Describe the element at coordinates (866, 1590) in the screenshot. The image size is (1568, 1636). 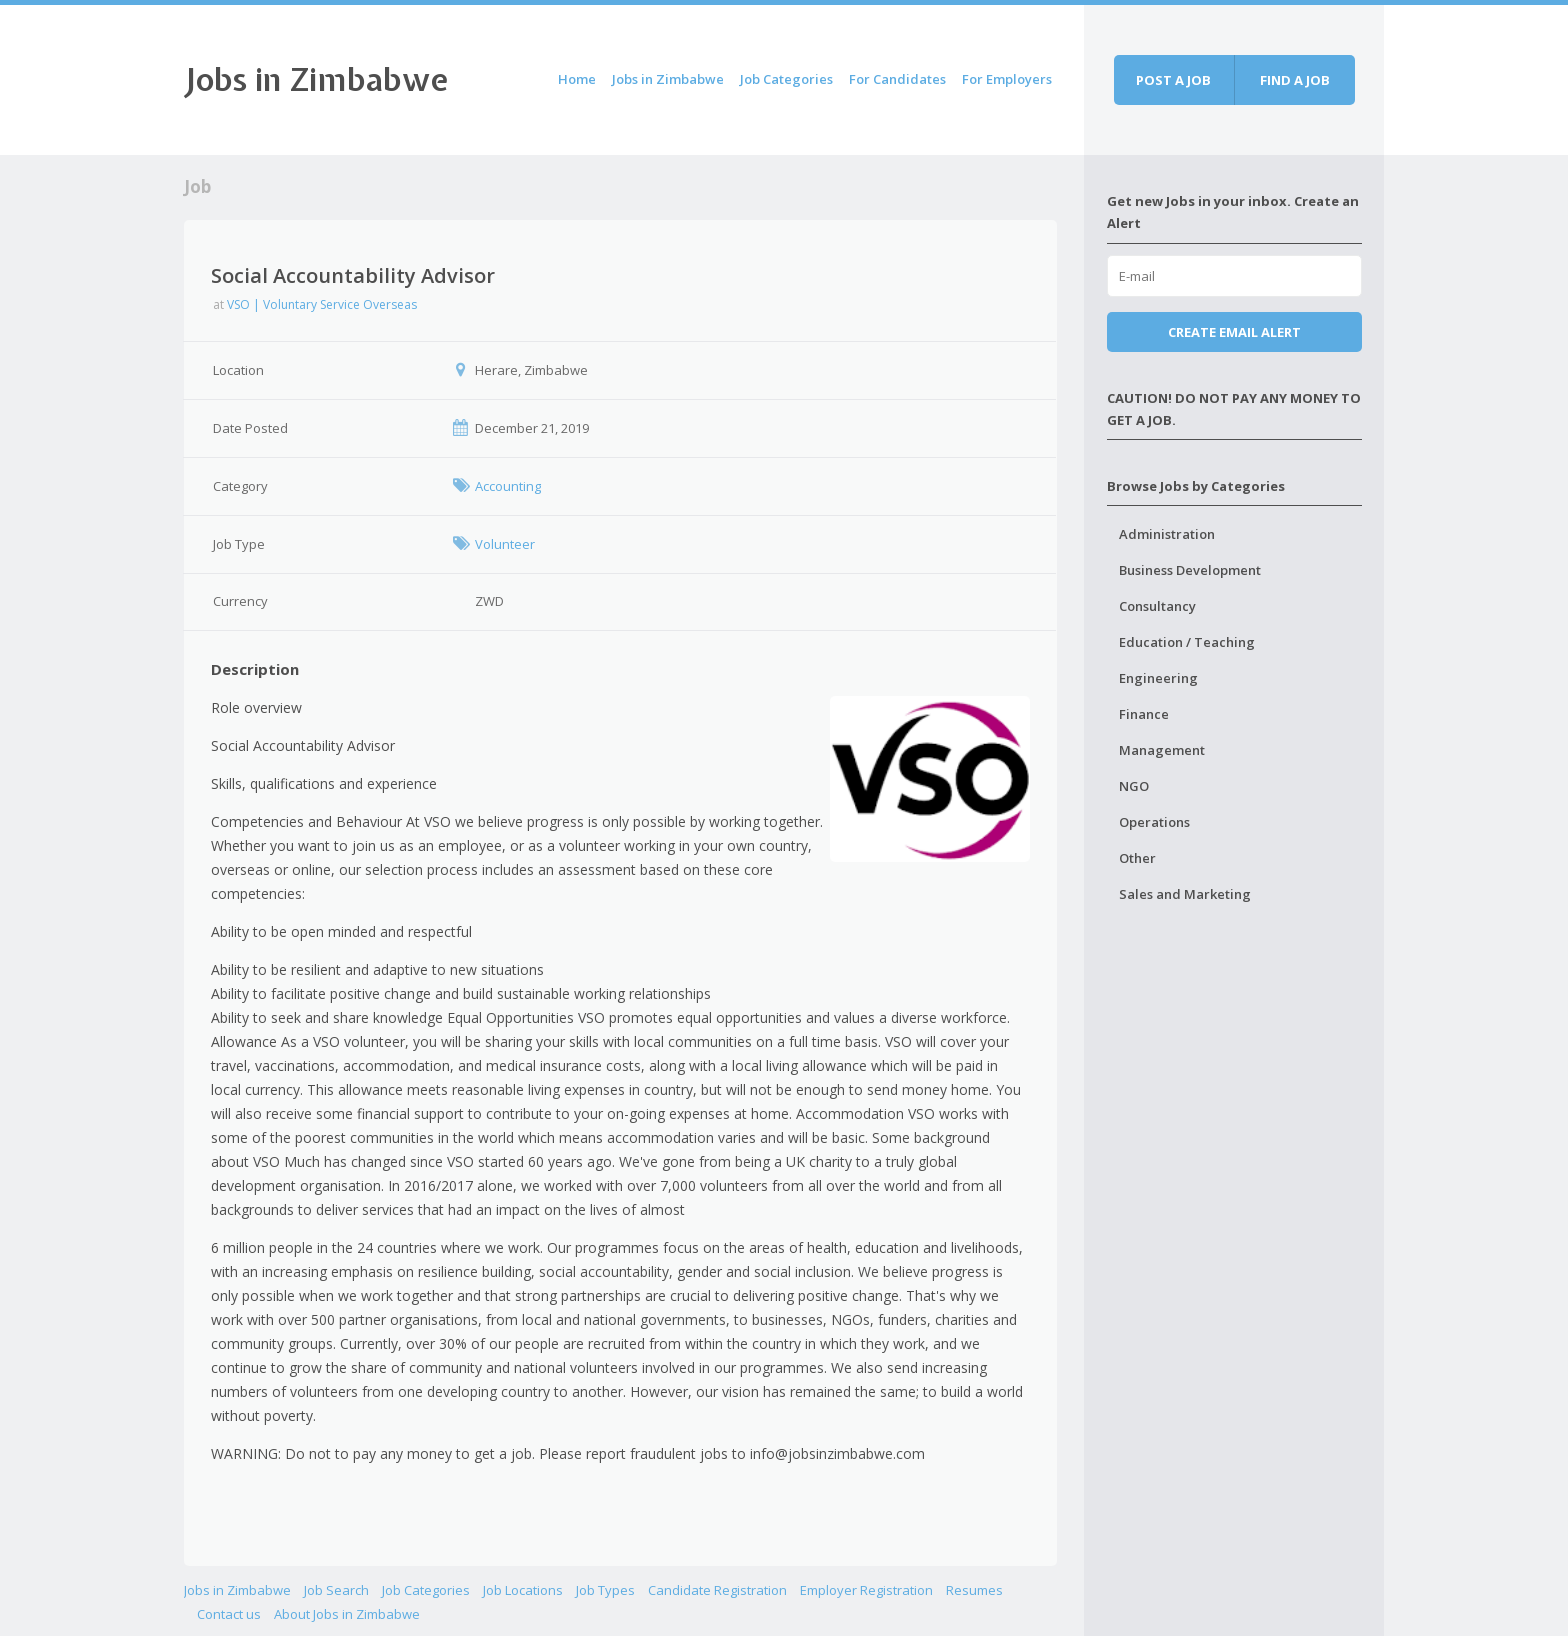
I see `Employer Registration` at that location.